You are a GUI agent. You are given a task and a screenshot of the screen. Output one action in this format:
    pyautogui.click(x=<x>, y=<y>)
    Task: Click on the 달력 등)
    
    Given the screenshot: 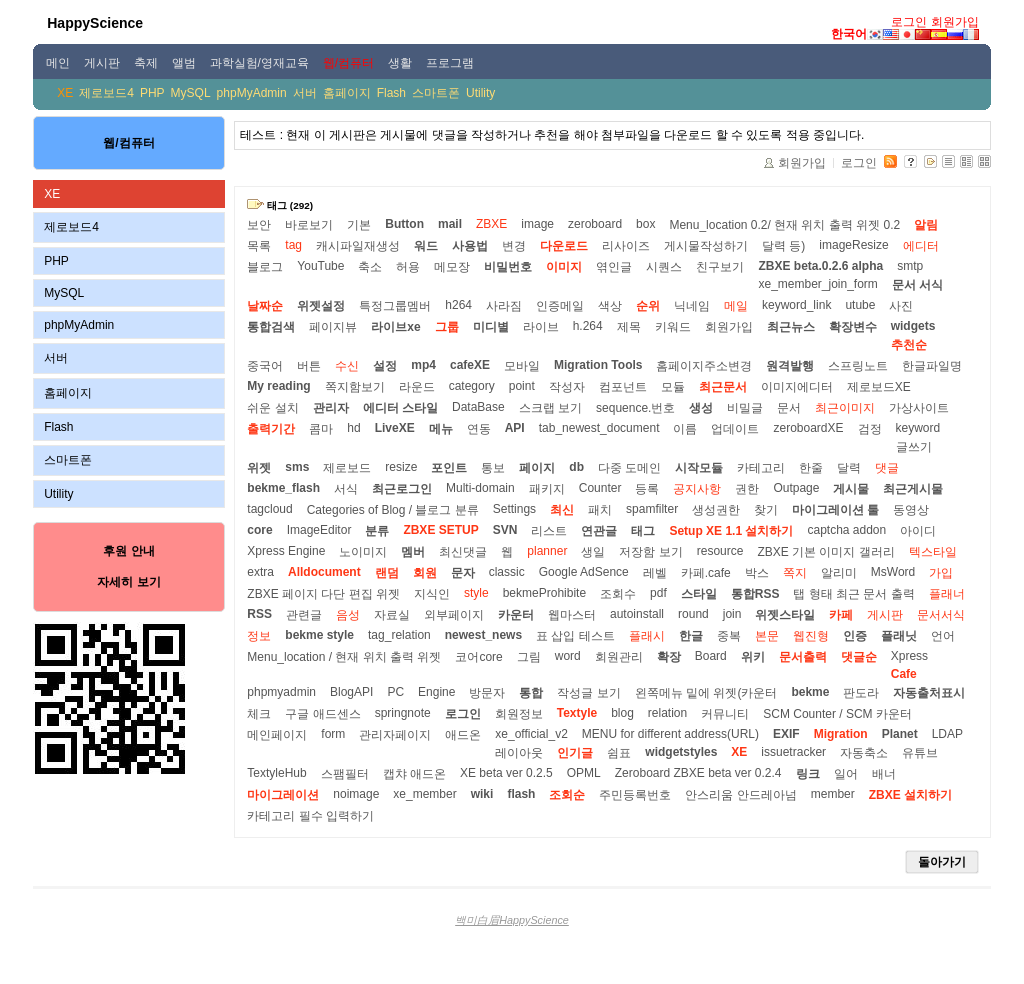 What is the action you would take?
    pyautogui.click(x=783, y=246)
    